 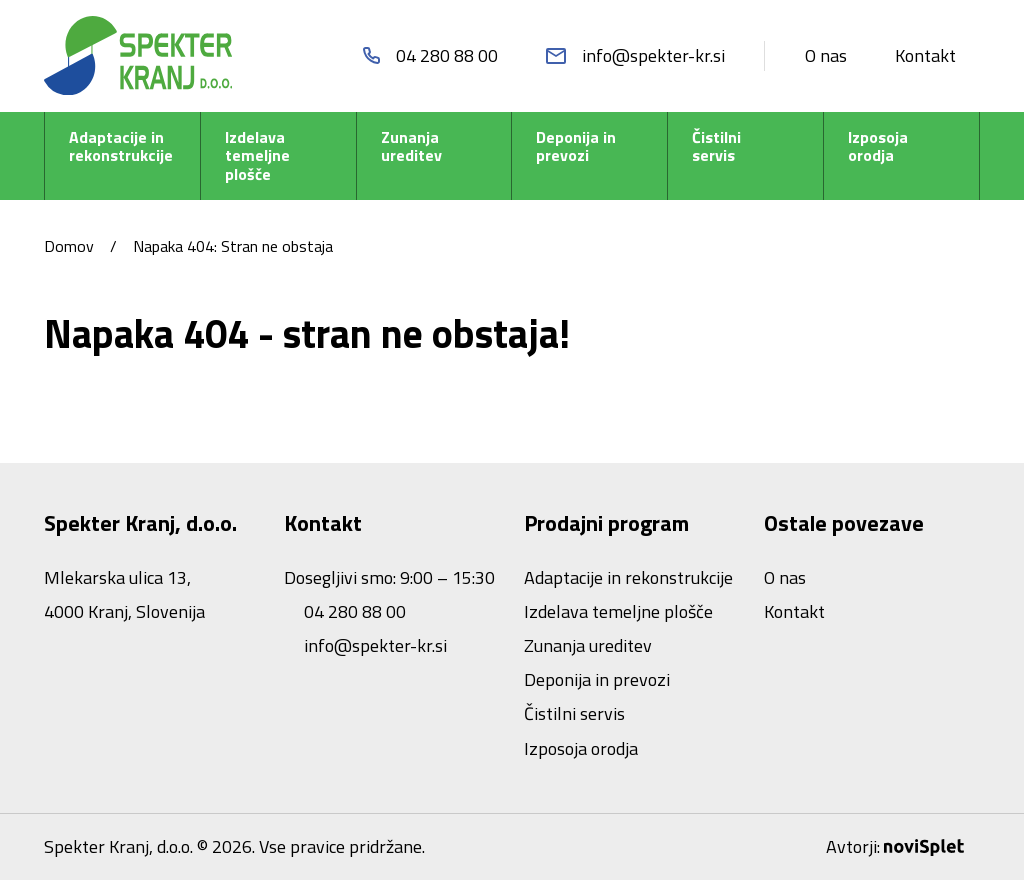 What do you see at coordinates (411, 146) in the screenshot?
I see `Zunanja ureditev` at bounding box center [411, 146].